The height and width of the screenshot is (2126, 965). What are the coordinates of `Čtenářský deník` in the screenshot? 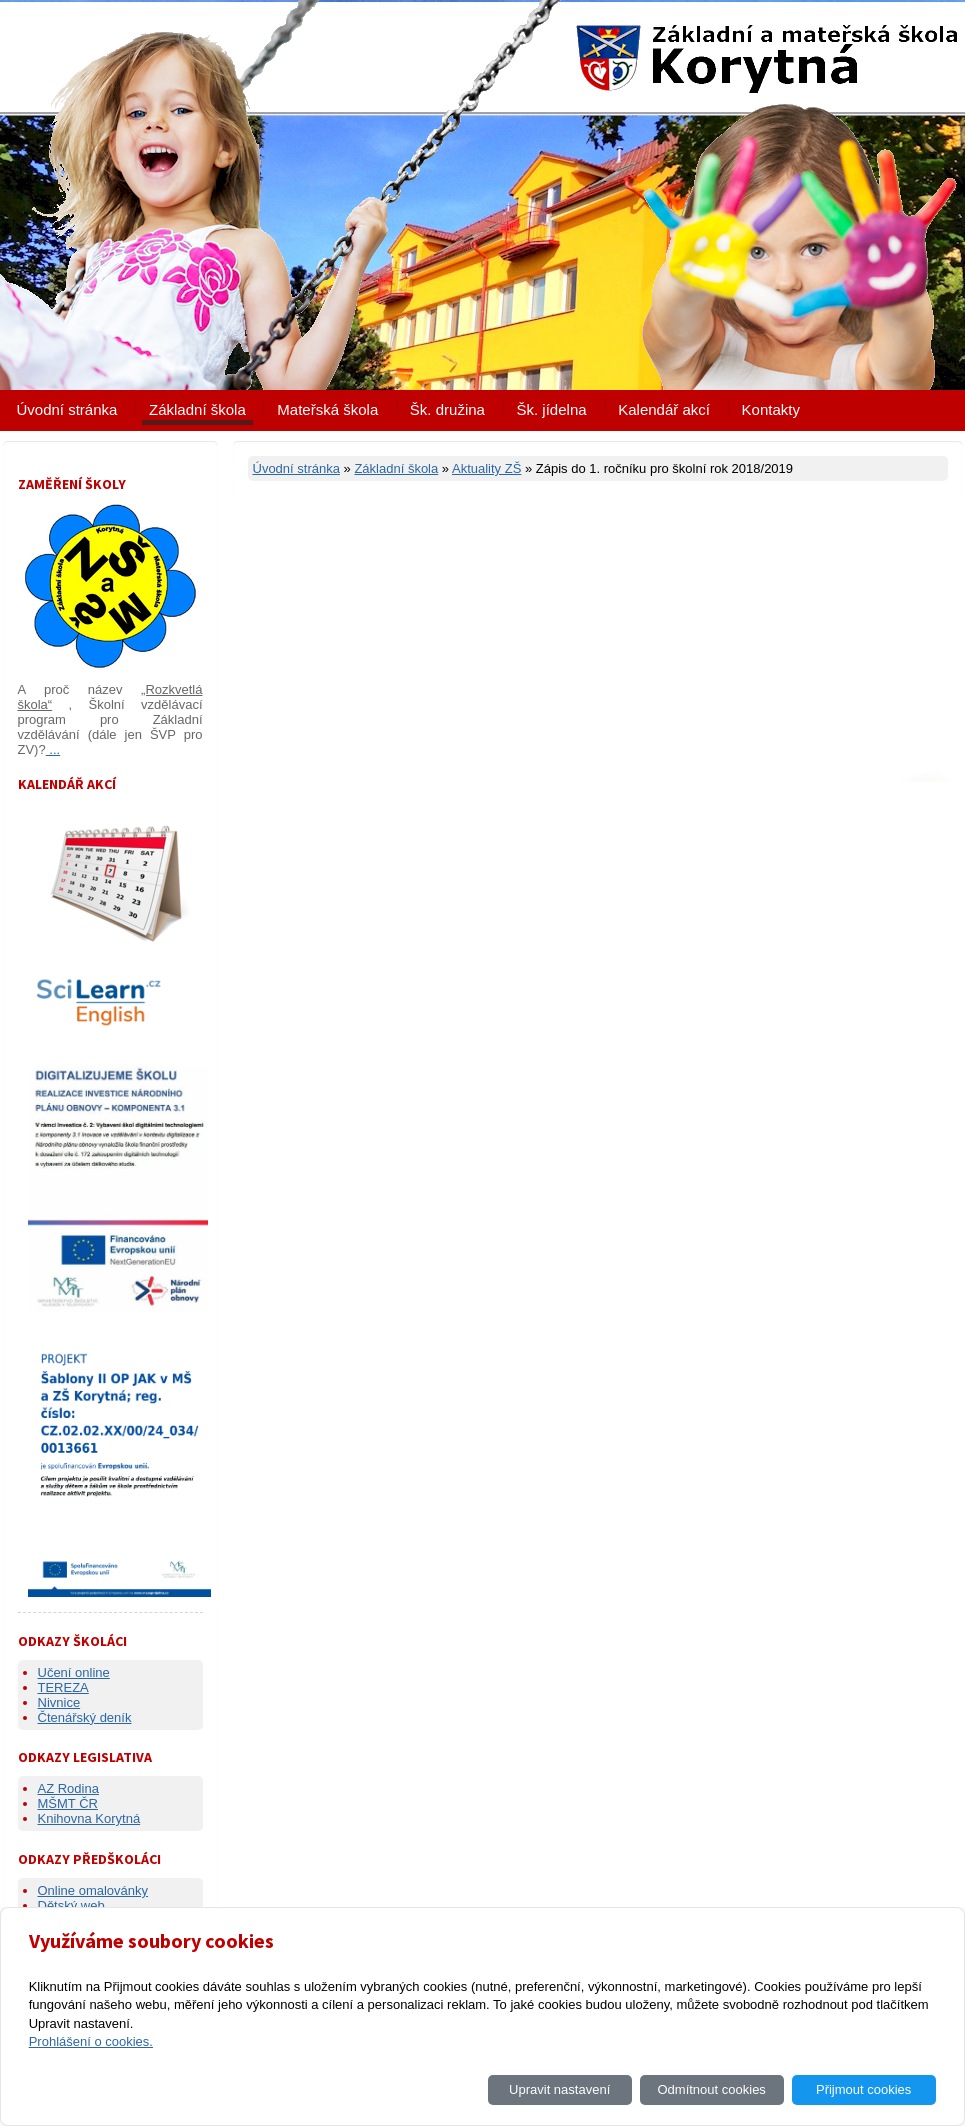 It's located at (85, 1717).